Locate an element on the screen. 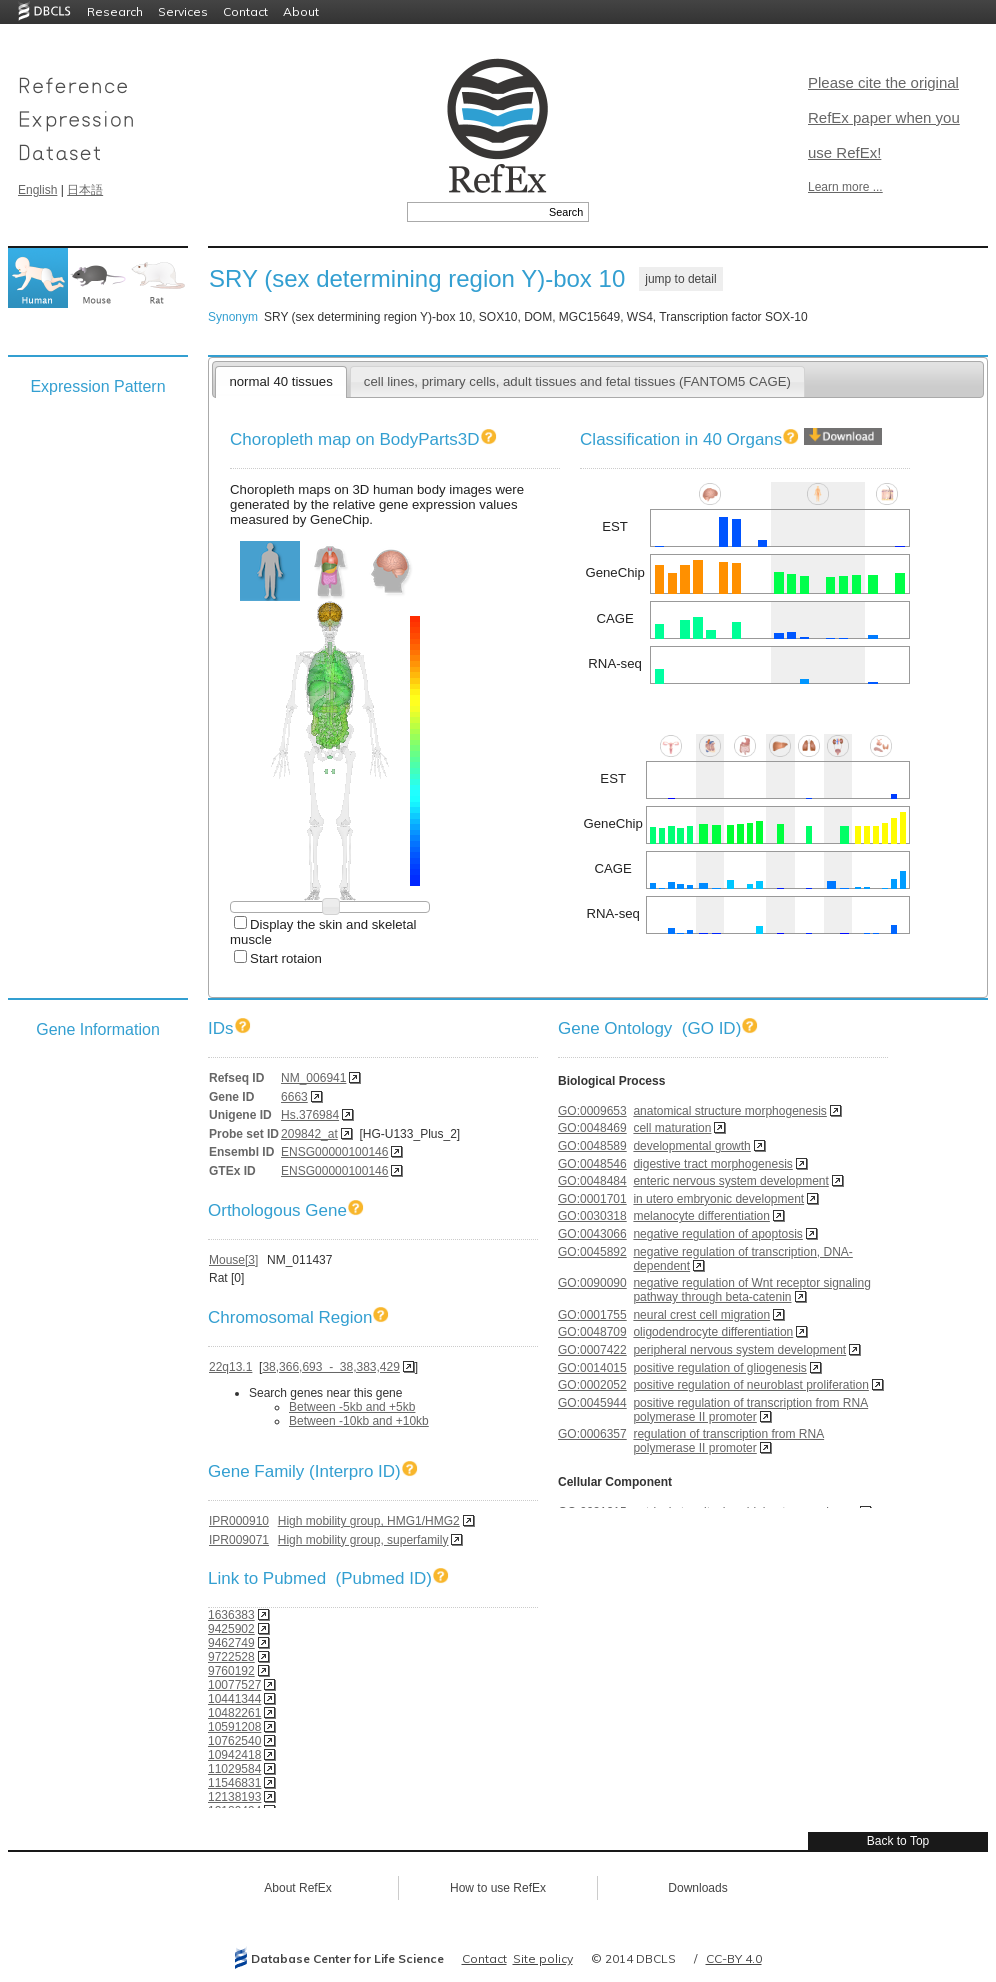 The width and height of the screenshot is (996, 1982). positive regulation of neuroblast proliferation is located at coordinates (750, 1385).